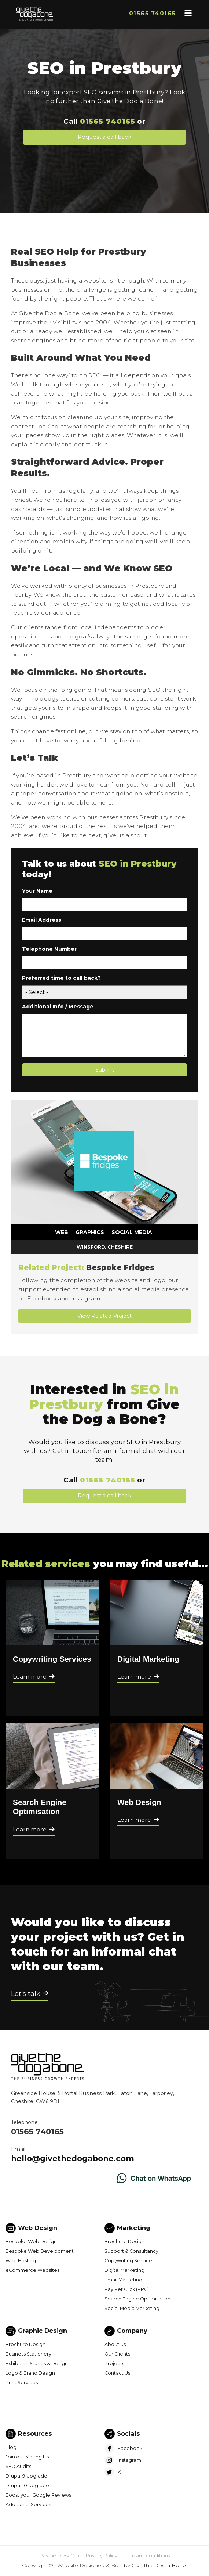 The width and height of the screenshot is (209, 2576). Describe the element at coordinates (60, 2555) in the screenshot. I see `Payments By Card` at that location.